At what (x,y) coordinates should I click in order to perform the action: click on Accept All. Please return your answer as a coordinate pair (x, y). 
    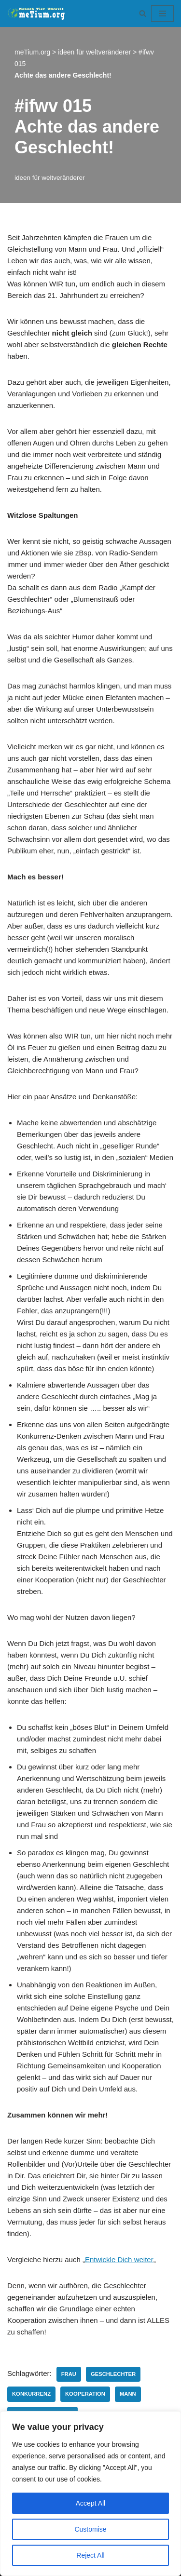
    Looking at the image, I should click on (90, 2503).